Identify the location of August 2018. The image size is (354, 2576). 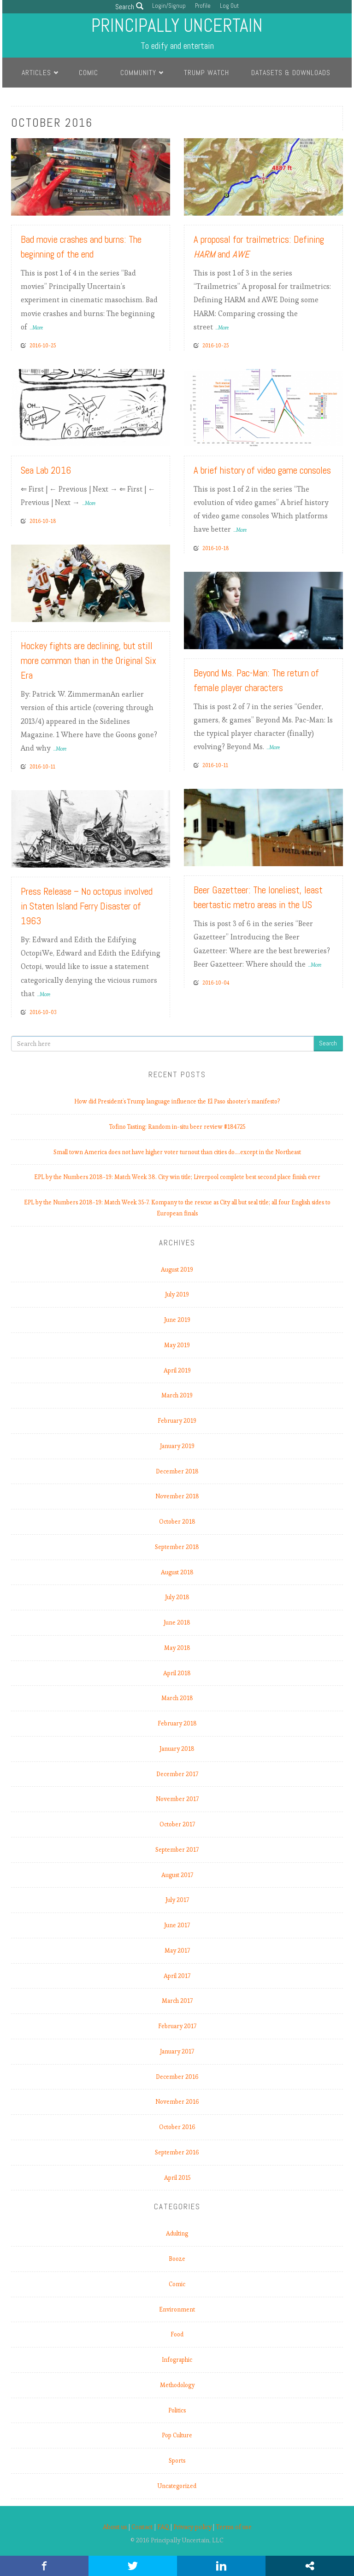
(177, 1572).